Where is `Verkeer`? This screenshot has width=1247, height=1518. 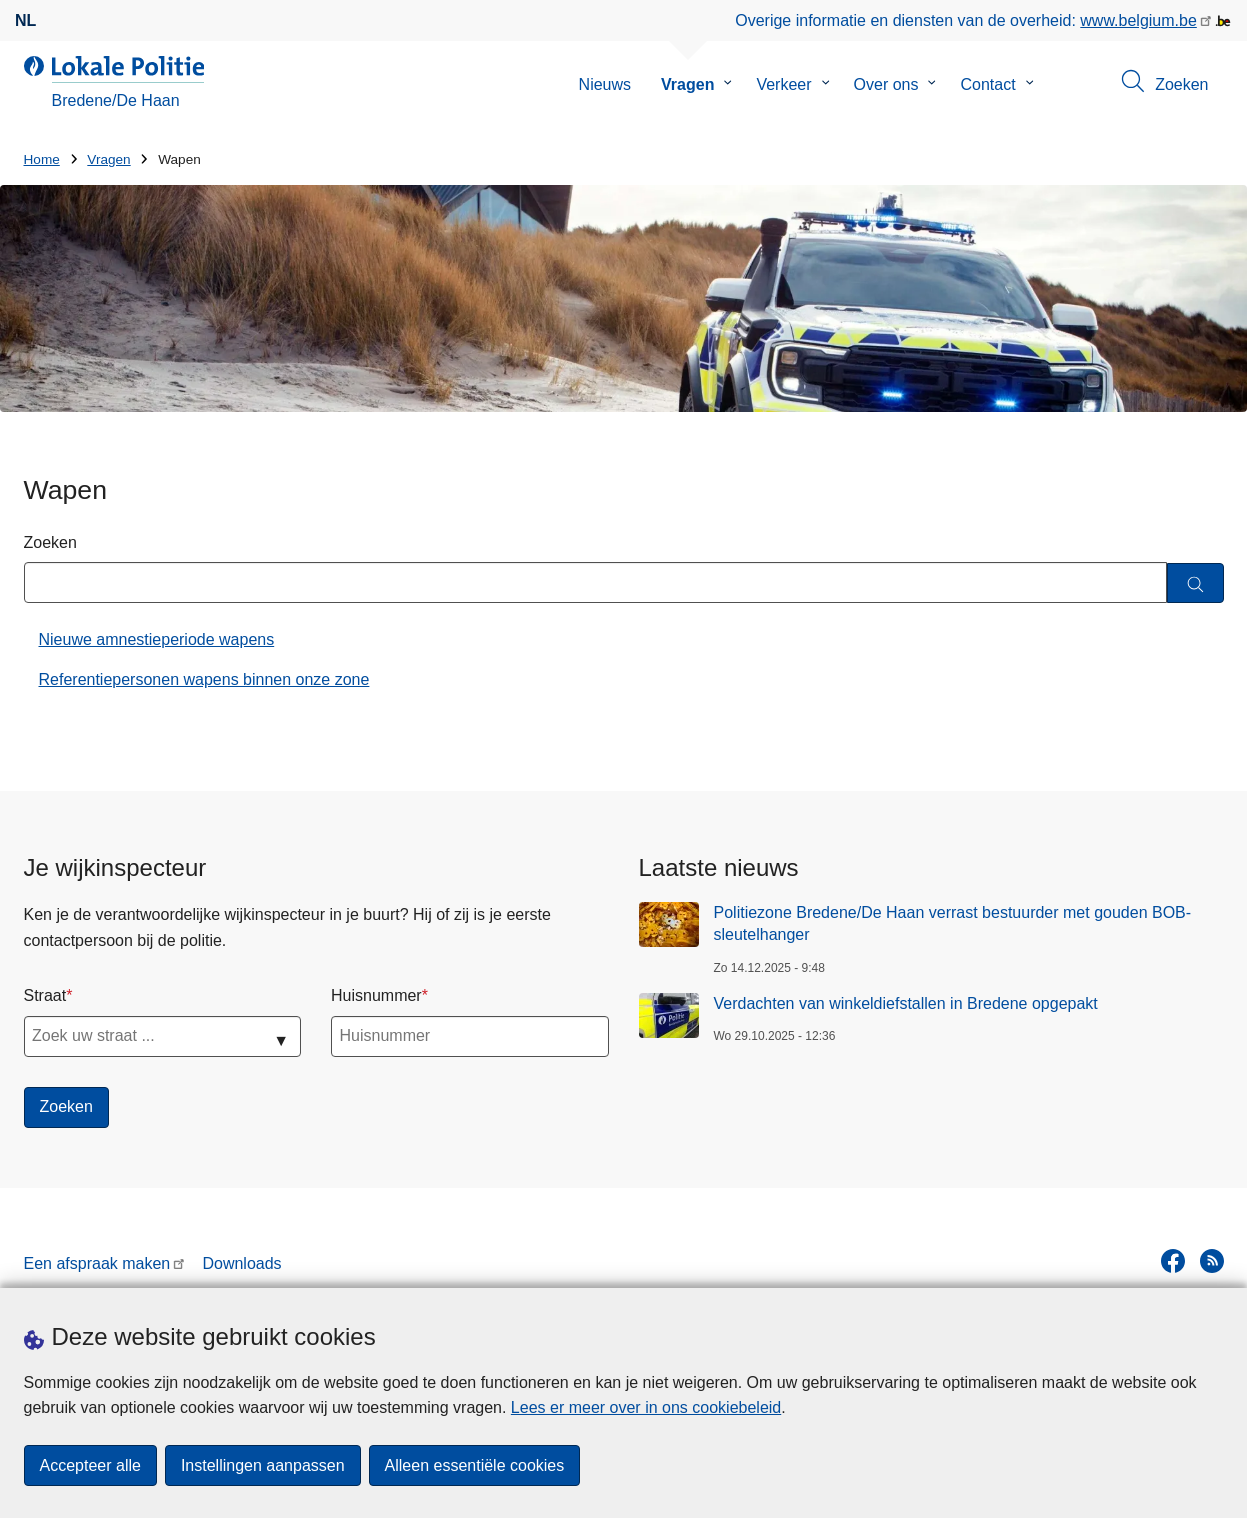
Verkeer is located at coordinates (783, 84).